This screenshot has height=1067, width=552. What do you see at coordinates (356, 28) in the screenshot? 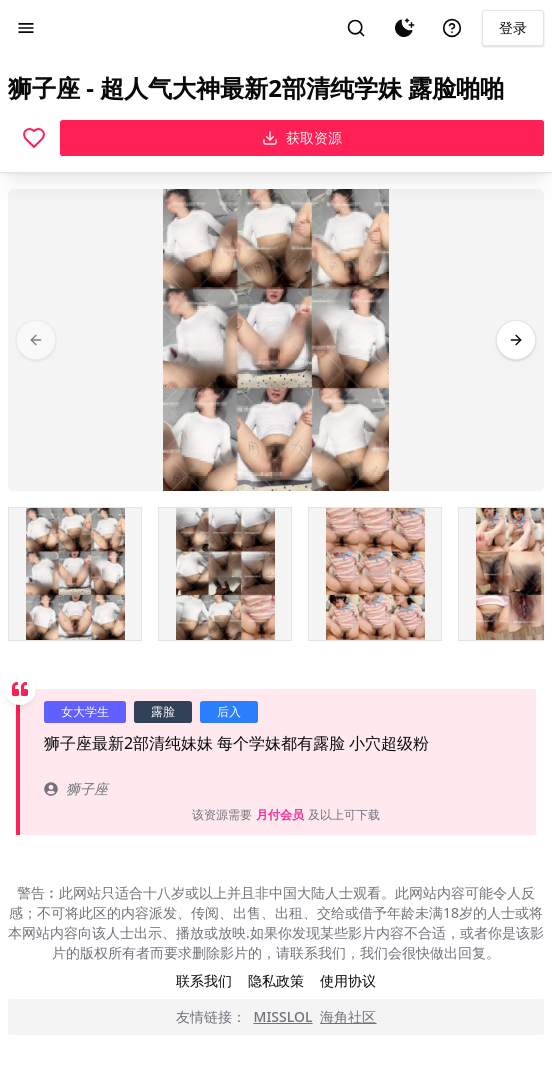
I see `[搜索]` at bounding box center [356, 28].